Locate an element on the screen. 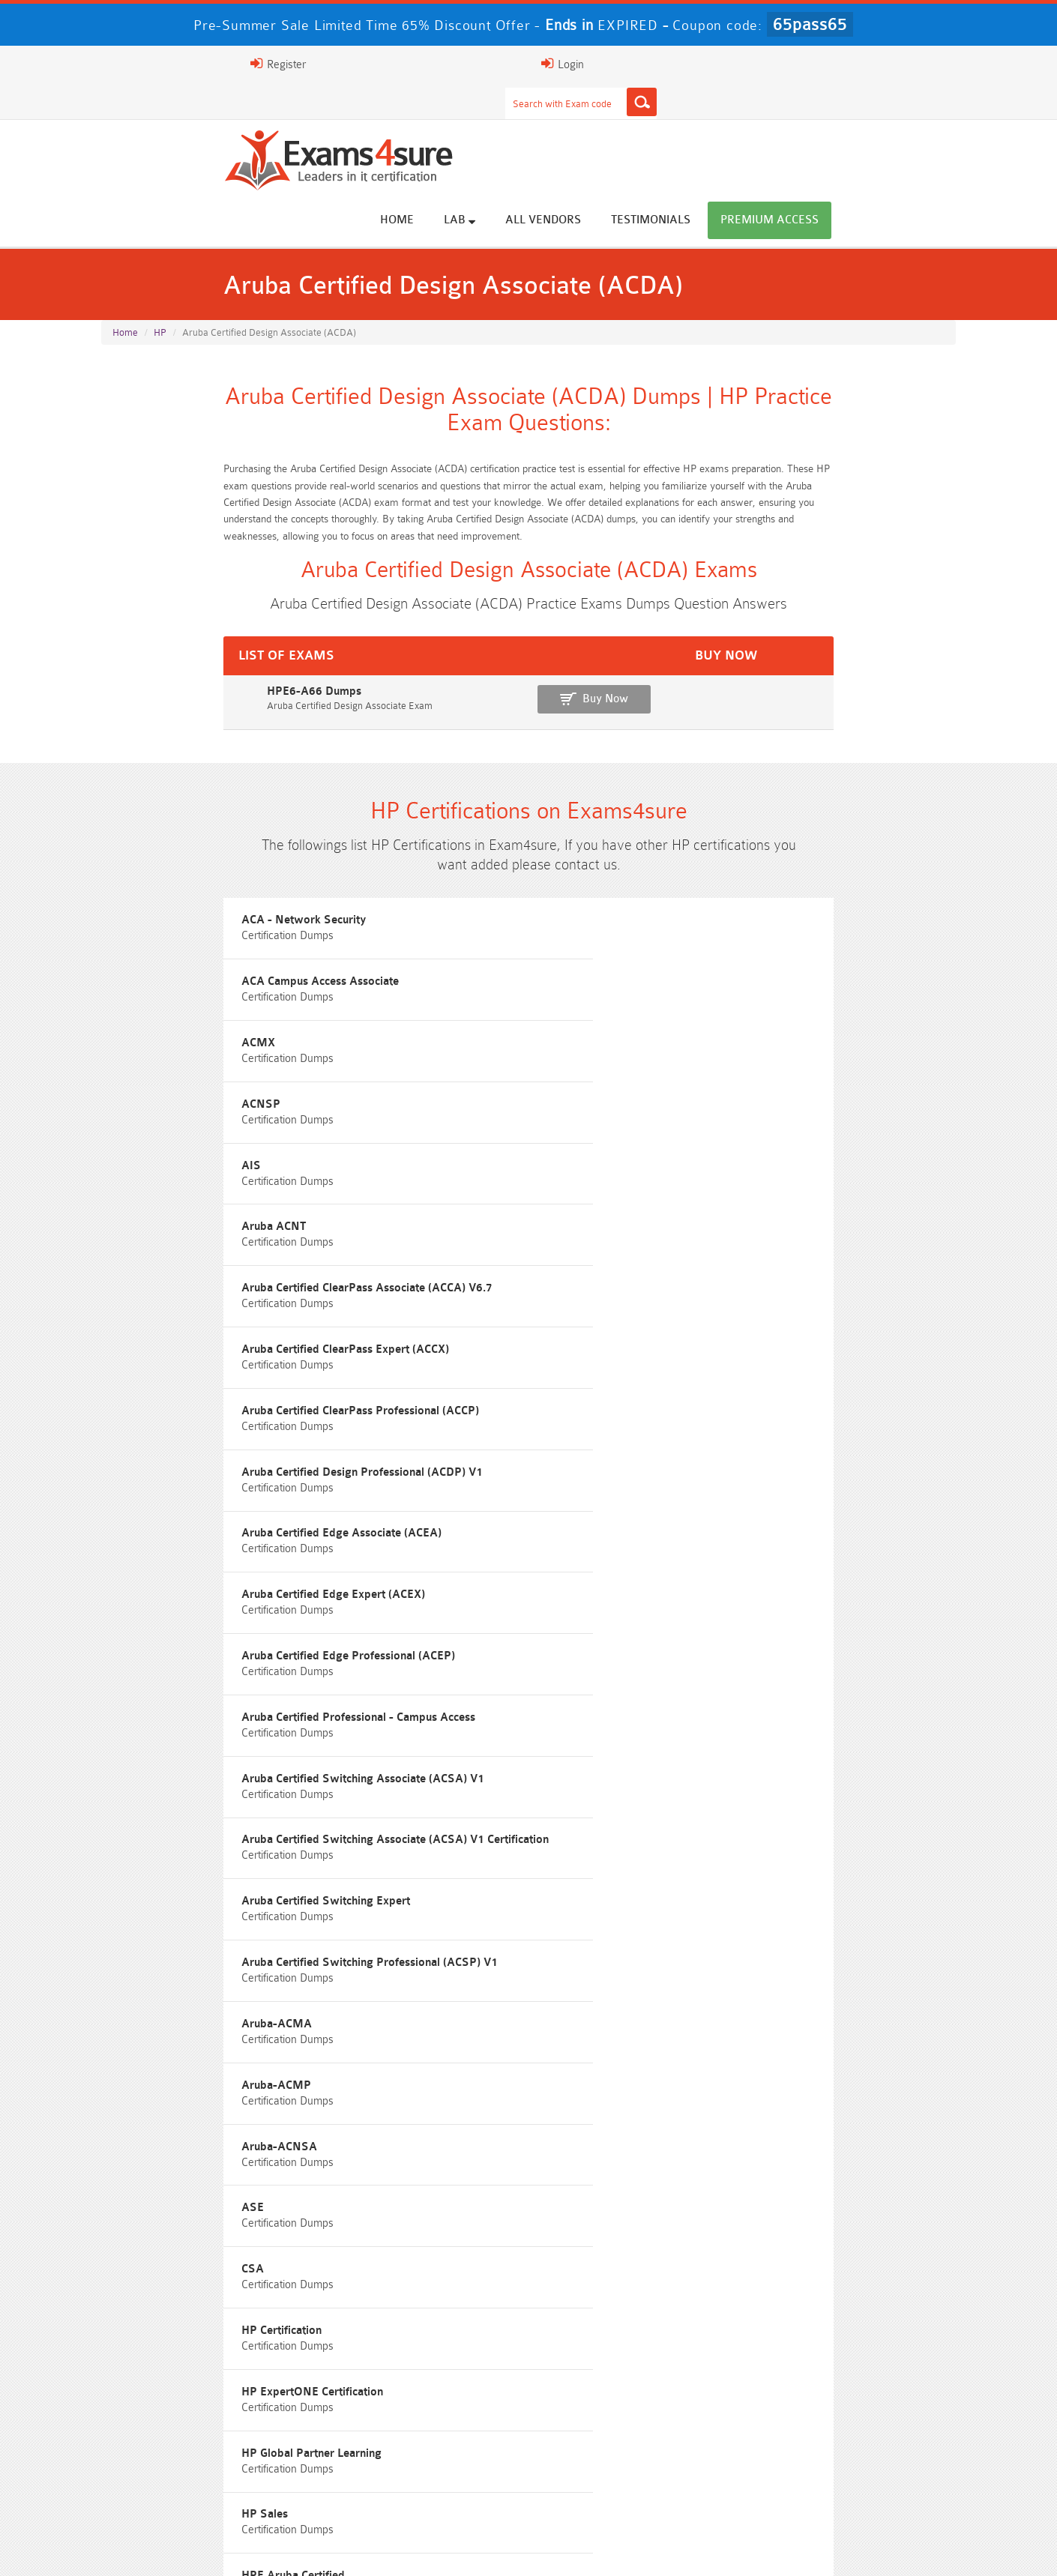  Aruba Certified ClearPass Associate (ACCA) V6.7 is located at coordinates (224, 1056).